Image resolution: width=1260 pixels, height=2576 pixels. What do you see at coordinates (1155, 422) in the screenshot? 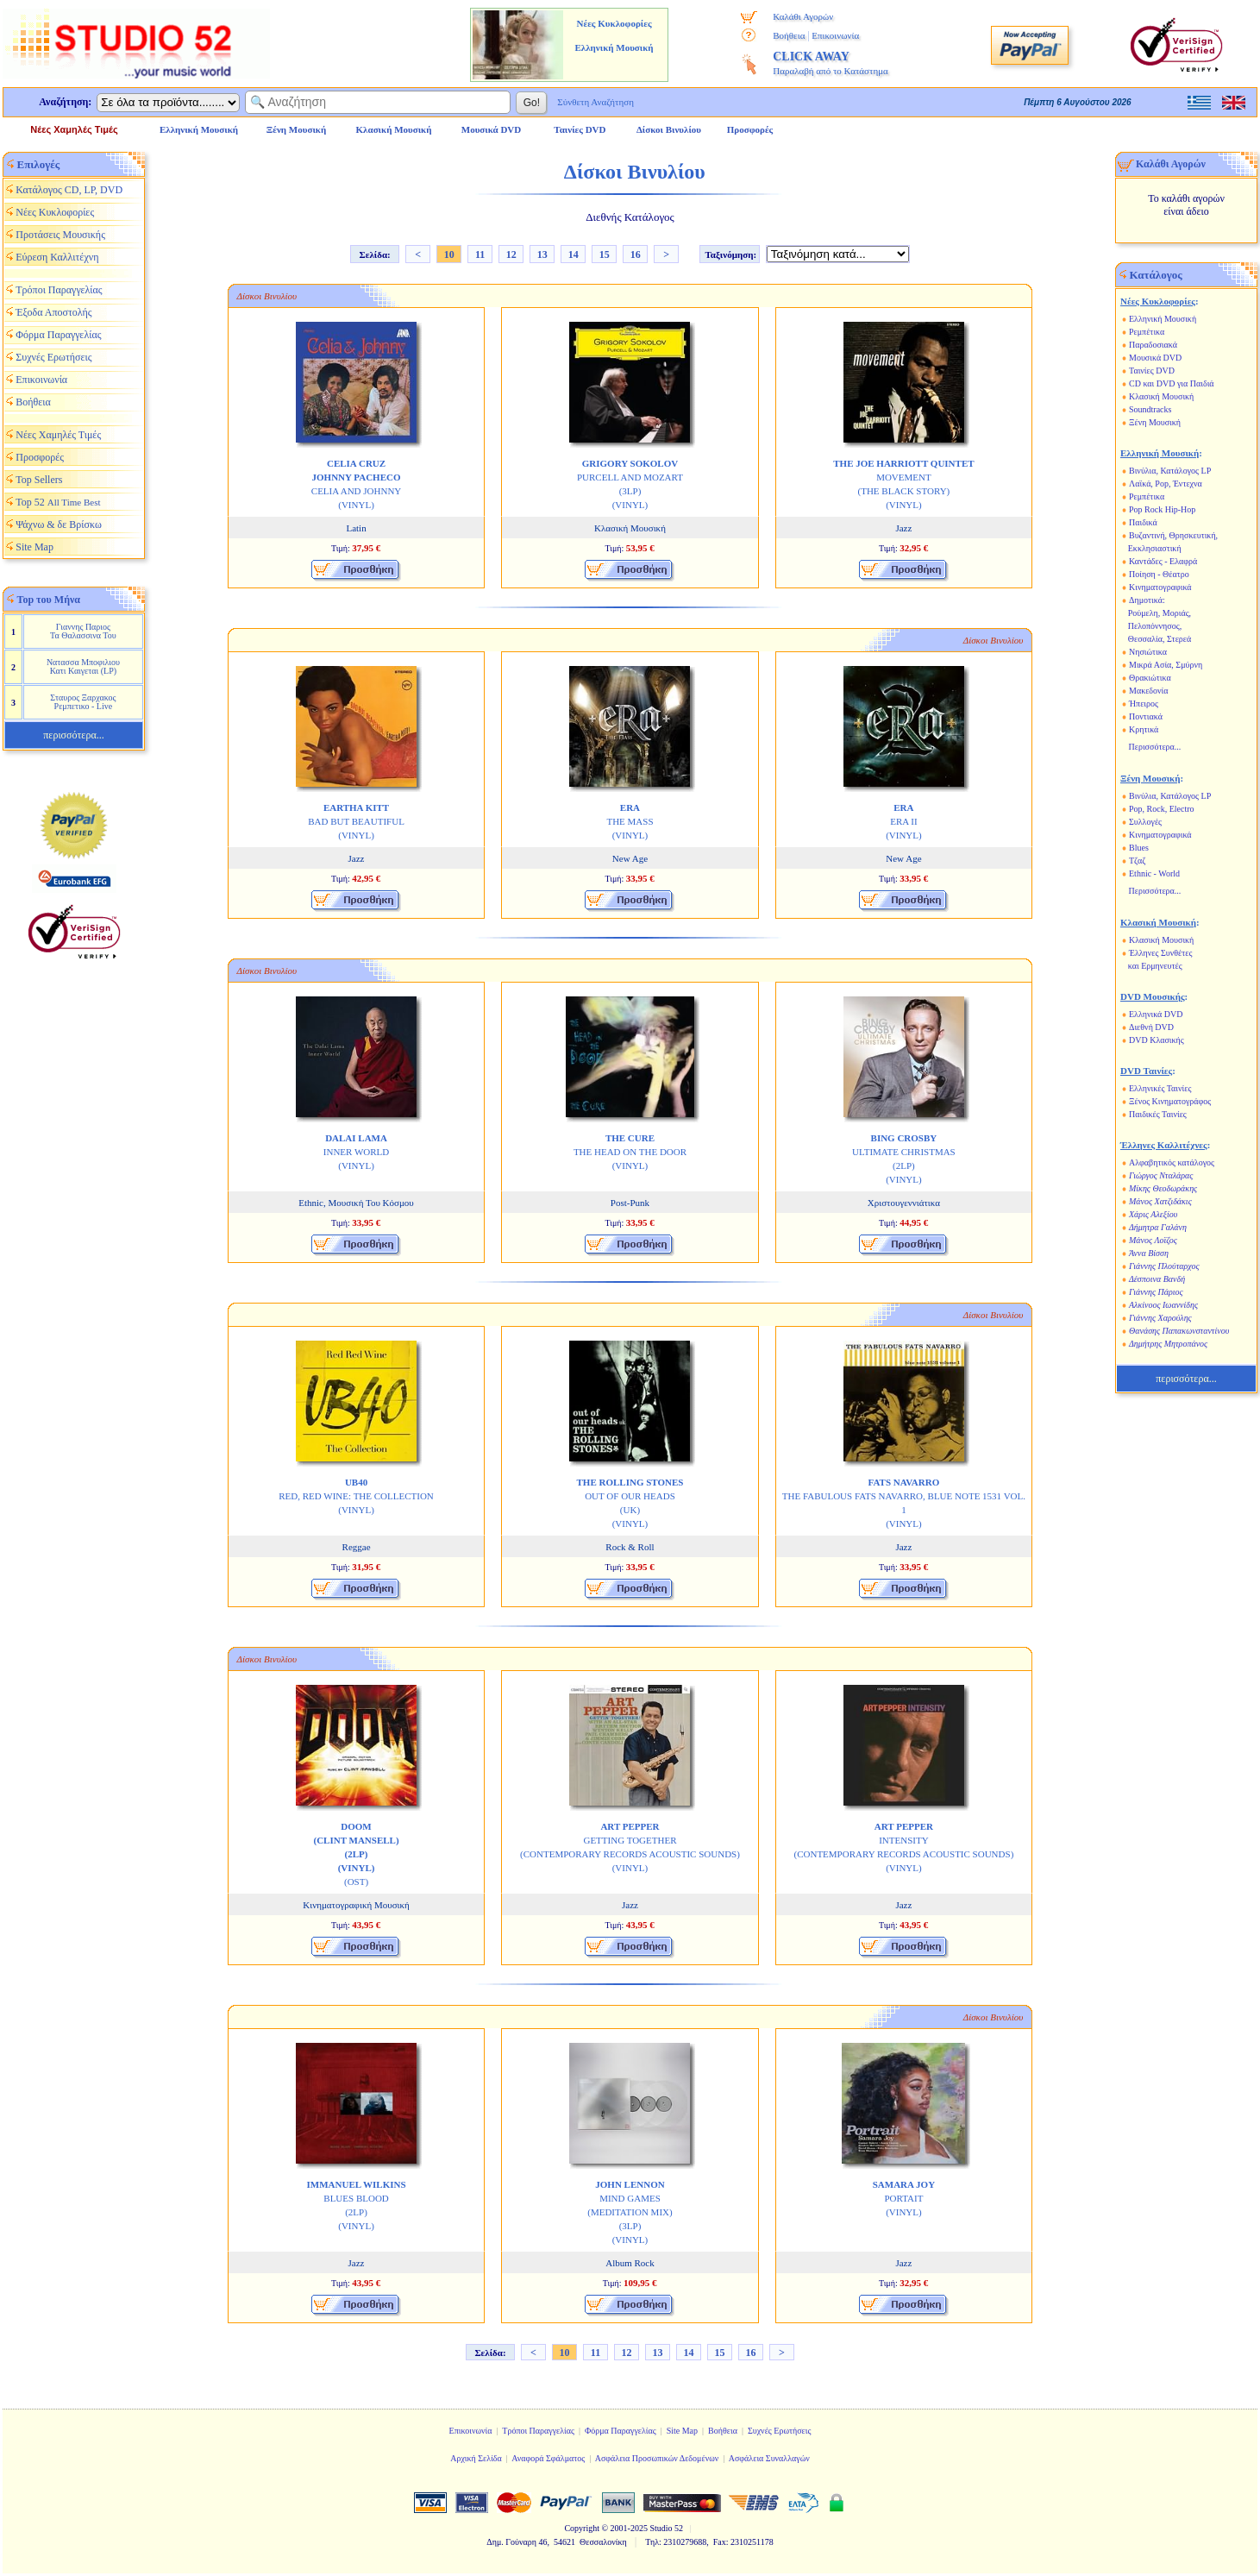
I see `Ξένη Μουσική` at bounding box center [1155, 422].